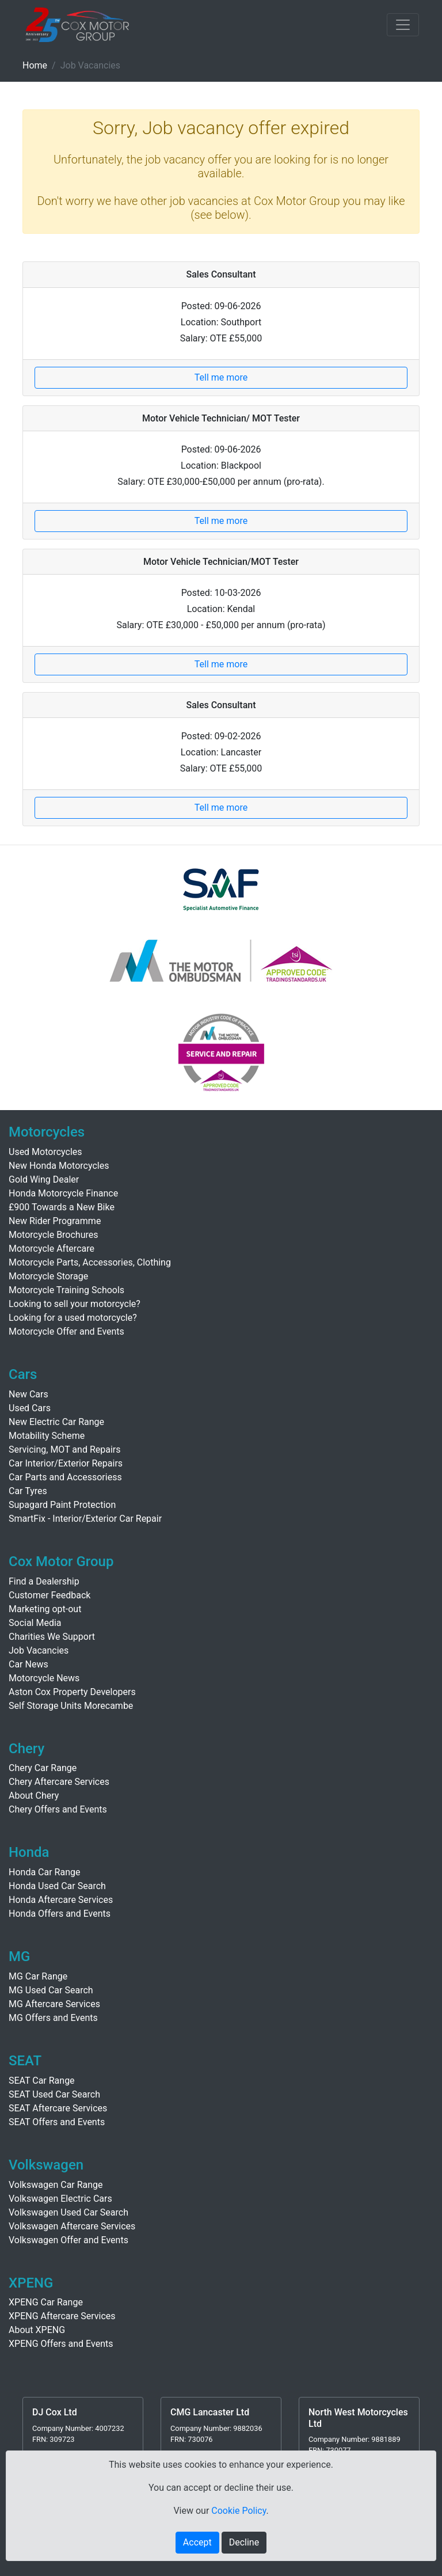 The height and width of the screenshot is (2576, 442). Describe the element at coordinates (238, 2510) in the screenshot. I see `Cookie Policy` at that location.